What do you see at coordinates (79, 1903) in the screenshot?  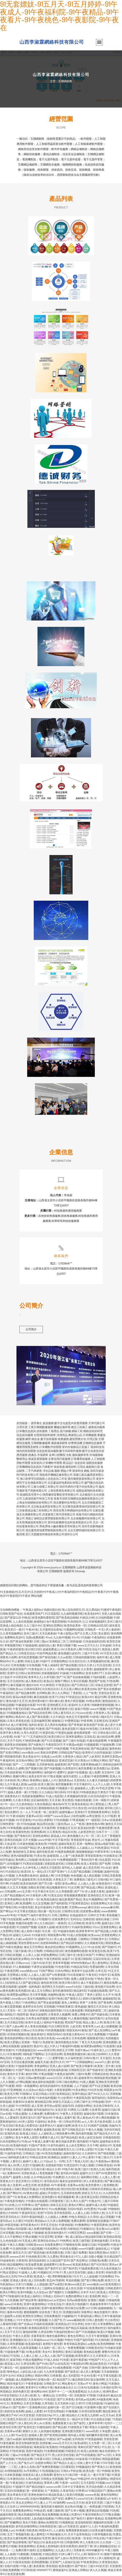 I see `97亚洲资源总站` at bounding box center [79, 1903].